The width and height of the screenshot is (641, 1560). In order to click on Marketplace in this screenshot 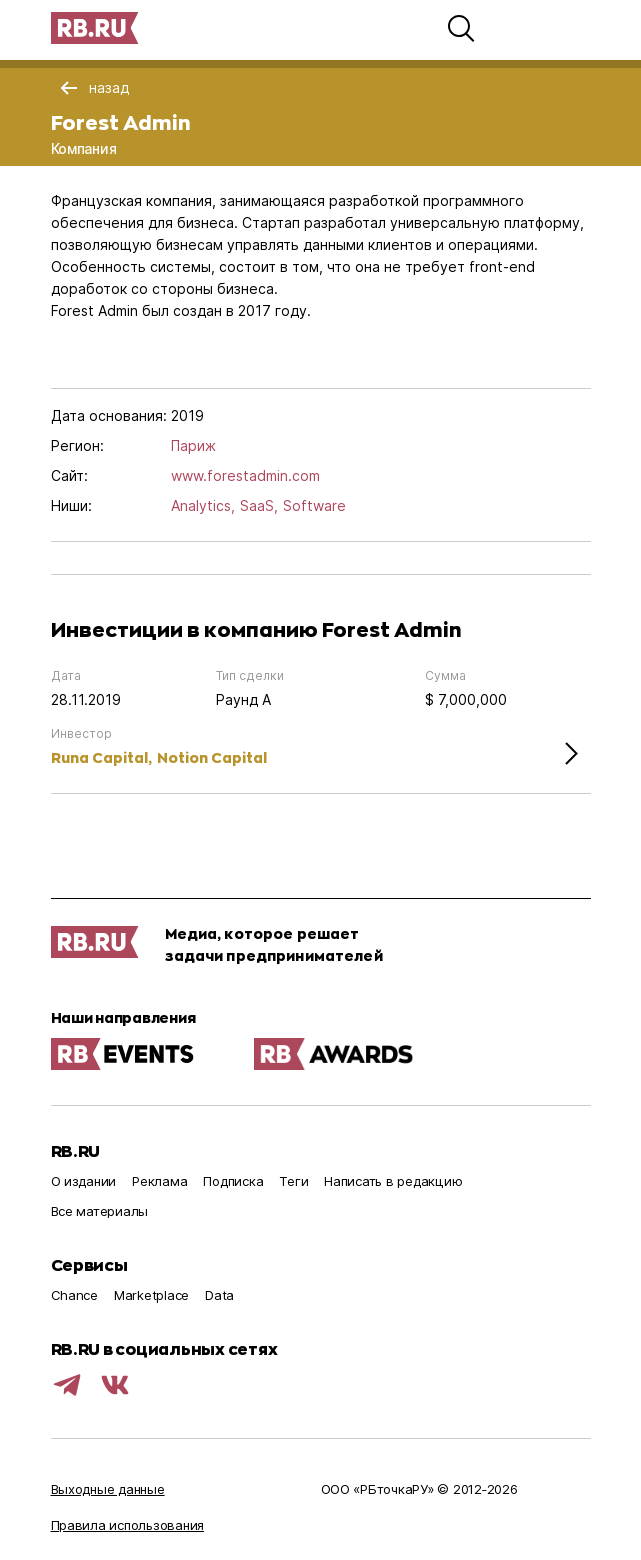, I will do `click(151, 1295)`.